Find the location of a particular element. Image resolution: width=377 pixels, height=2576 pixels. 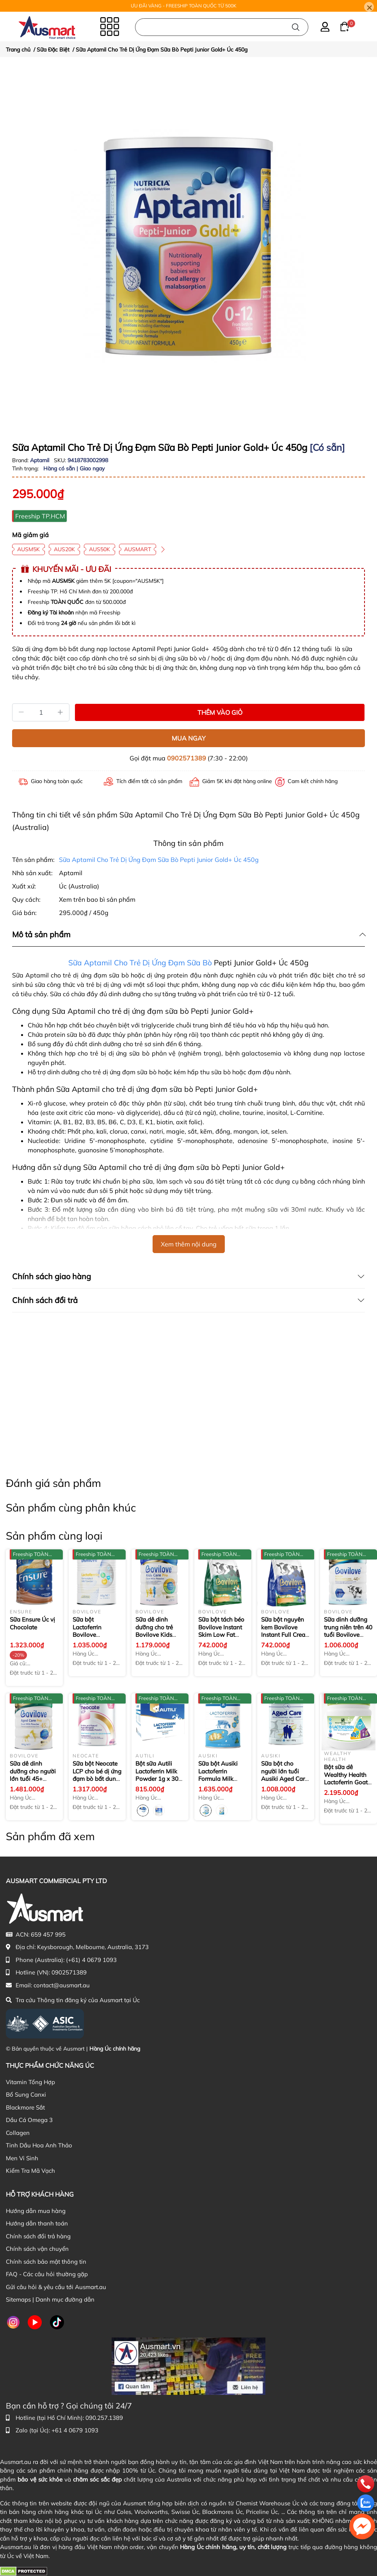

Bột sữa dê Wealthy Health Lactoferrin Goat Milk Powder + DHA 4g x 30 gói is located at coordinates (346, 1782).